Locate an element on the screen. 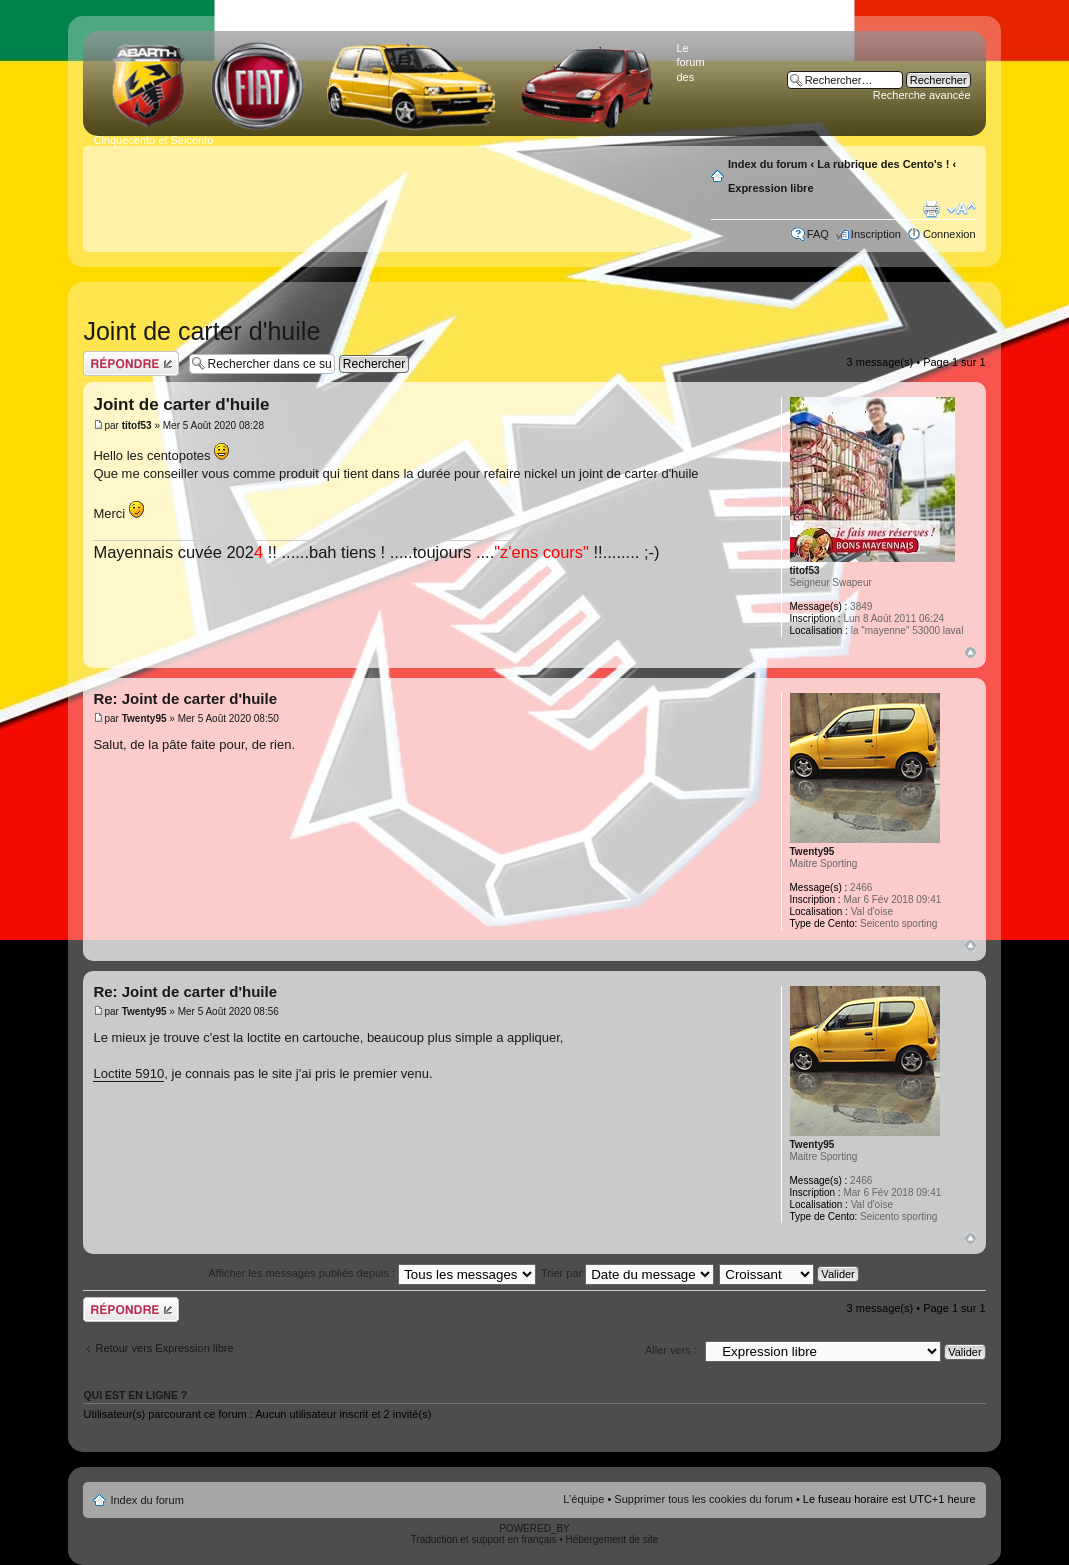  Supprimer tous les cookies du forum is located at coordinates (703, 1499).